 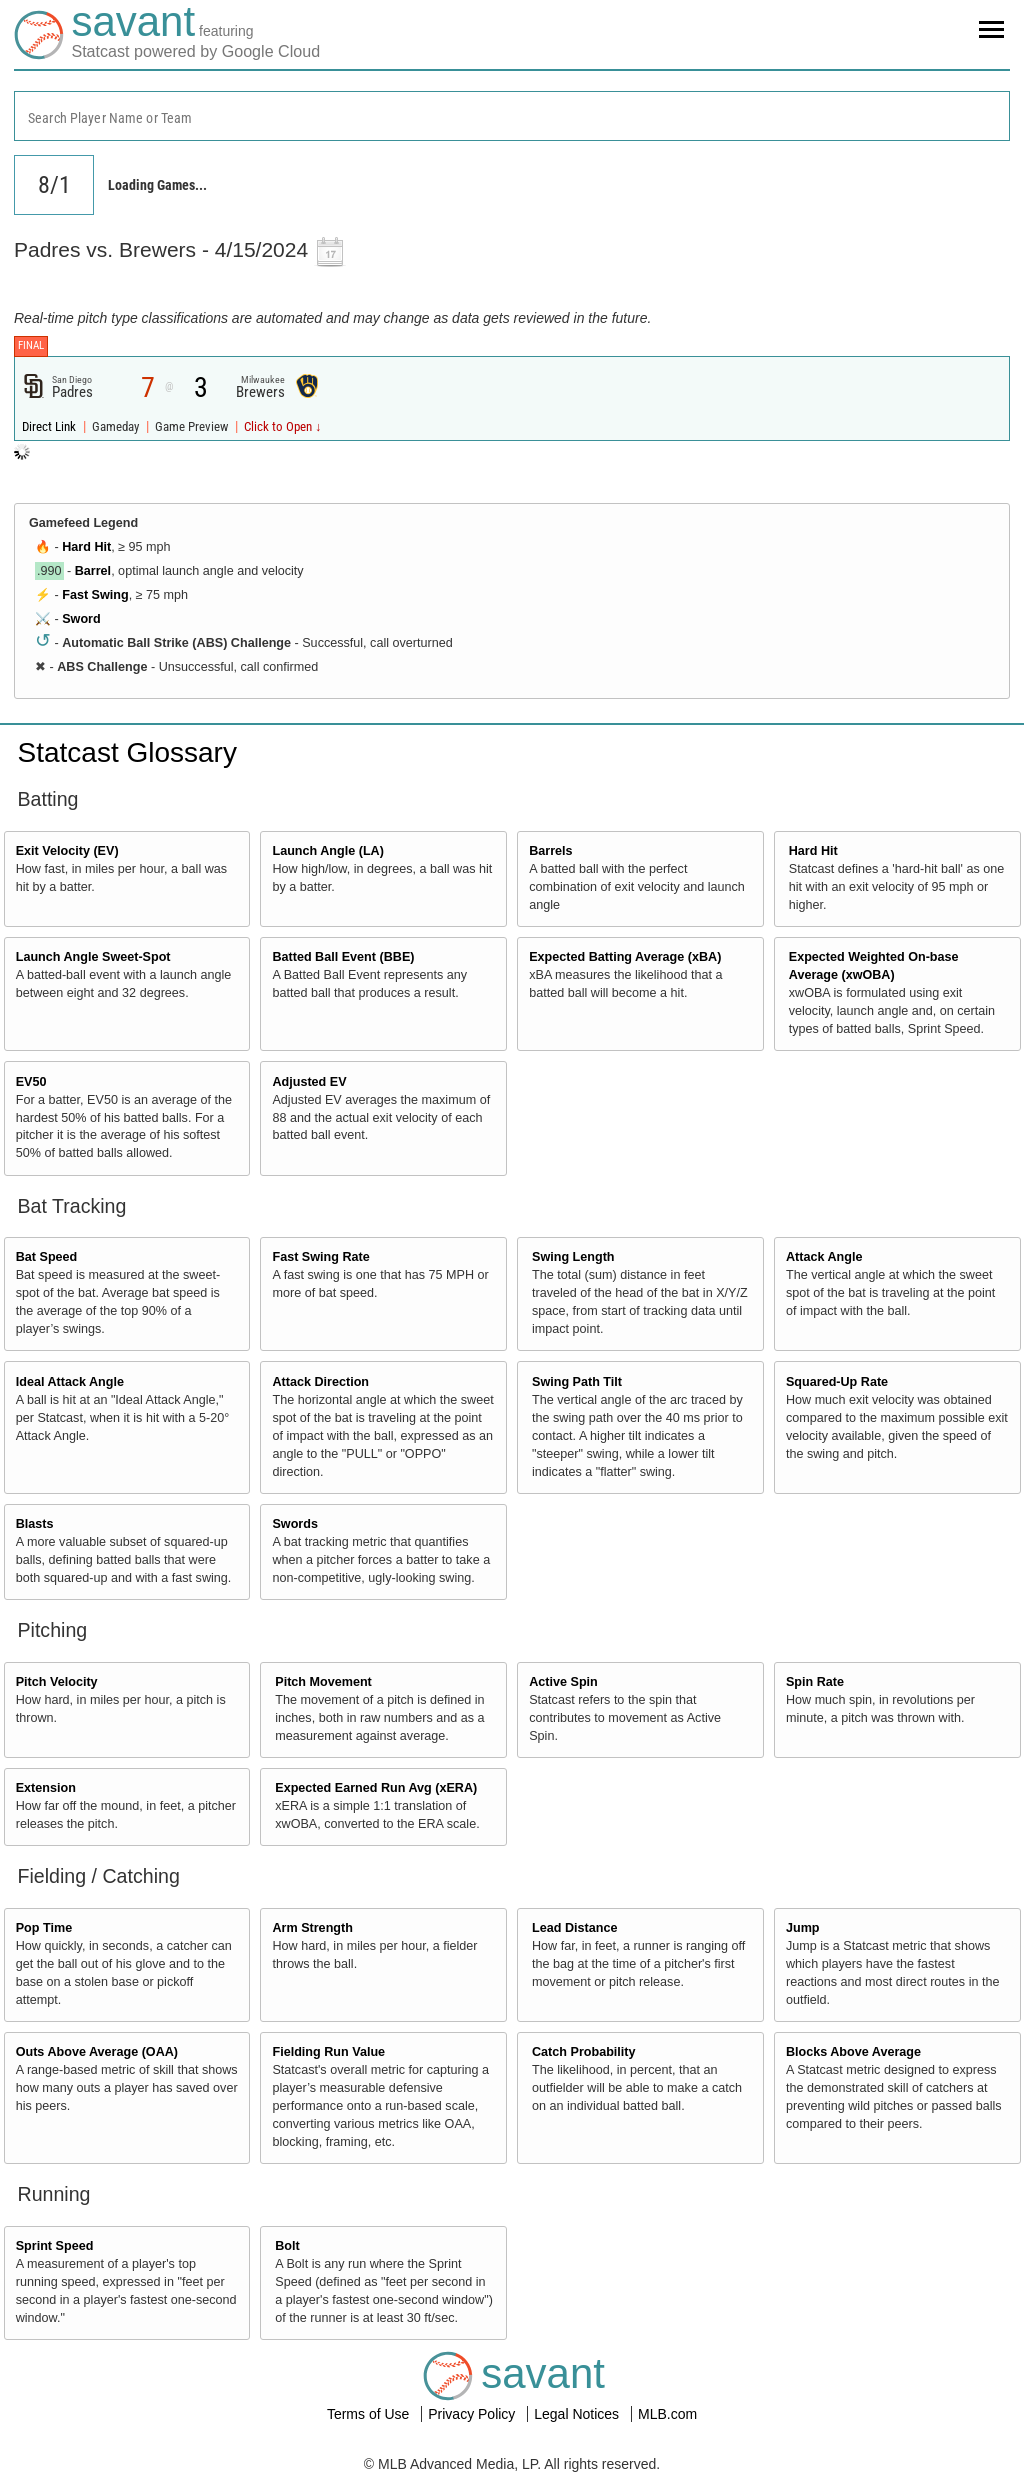 What do you see at coordinates (584, 2052) in the screenshot?
I see `Catch Probability` at bounding box center [584, 2052].